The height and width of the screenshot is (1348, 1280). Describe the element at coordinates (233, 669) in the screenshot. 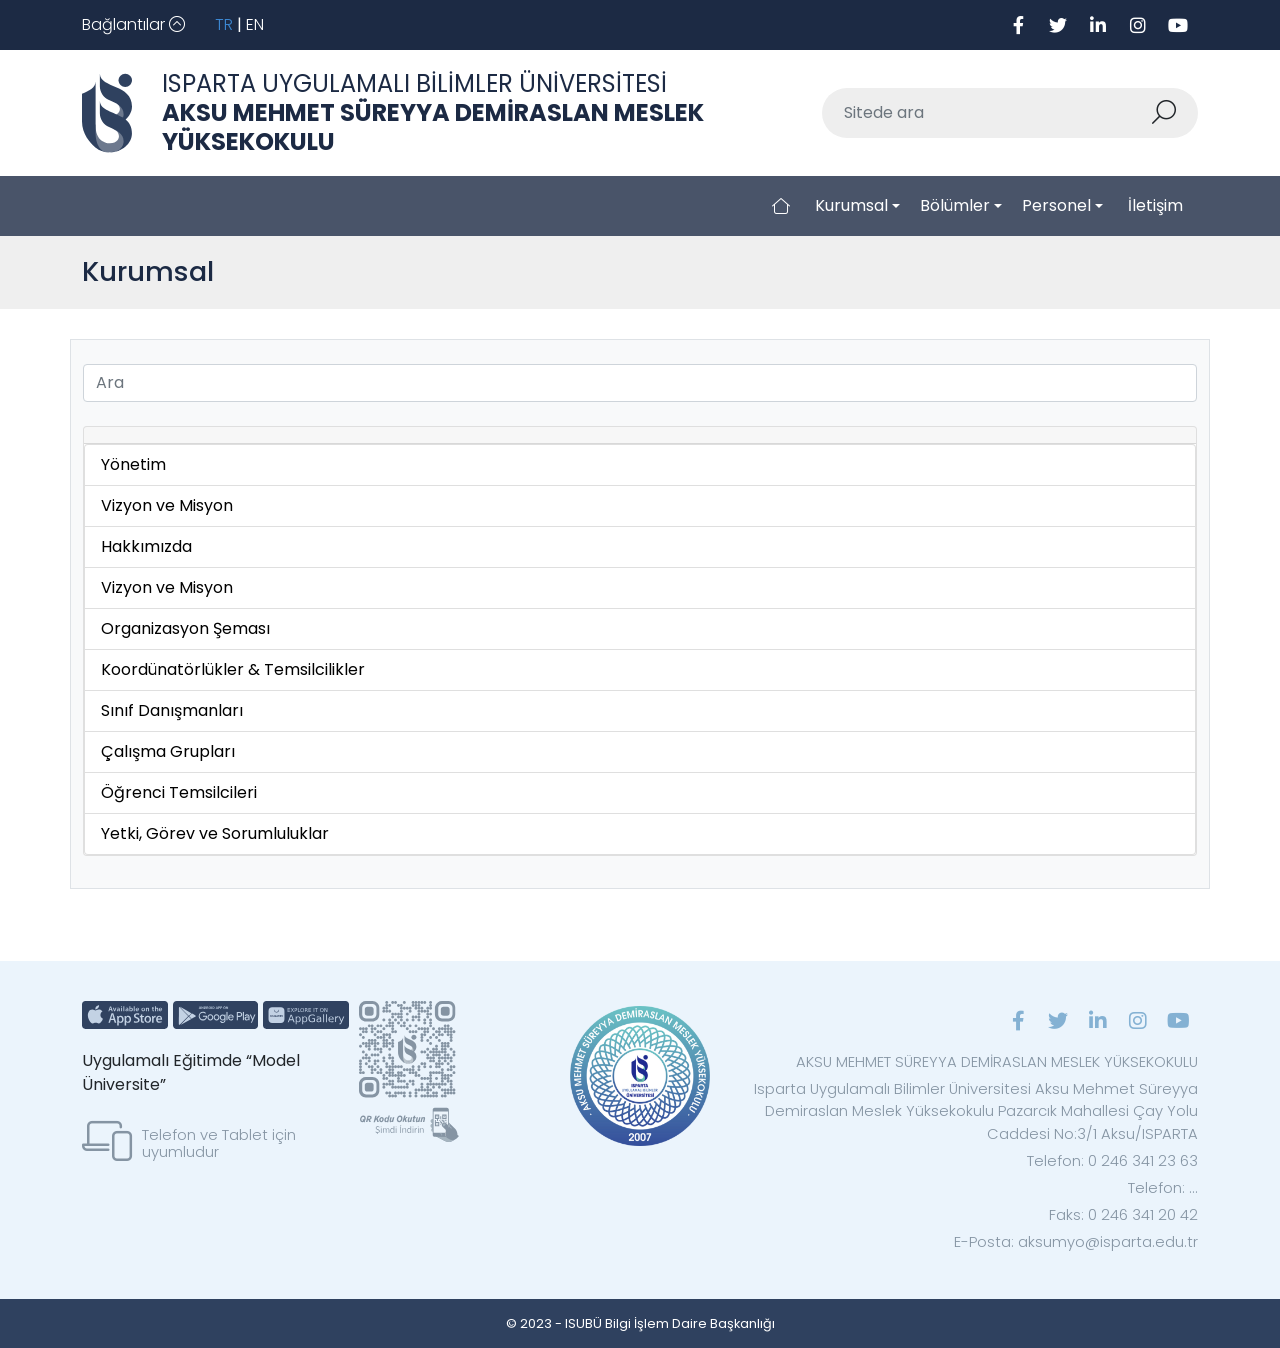

I see `Koordünatörlükler & Temsilcilikler` at that location.